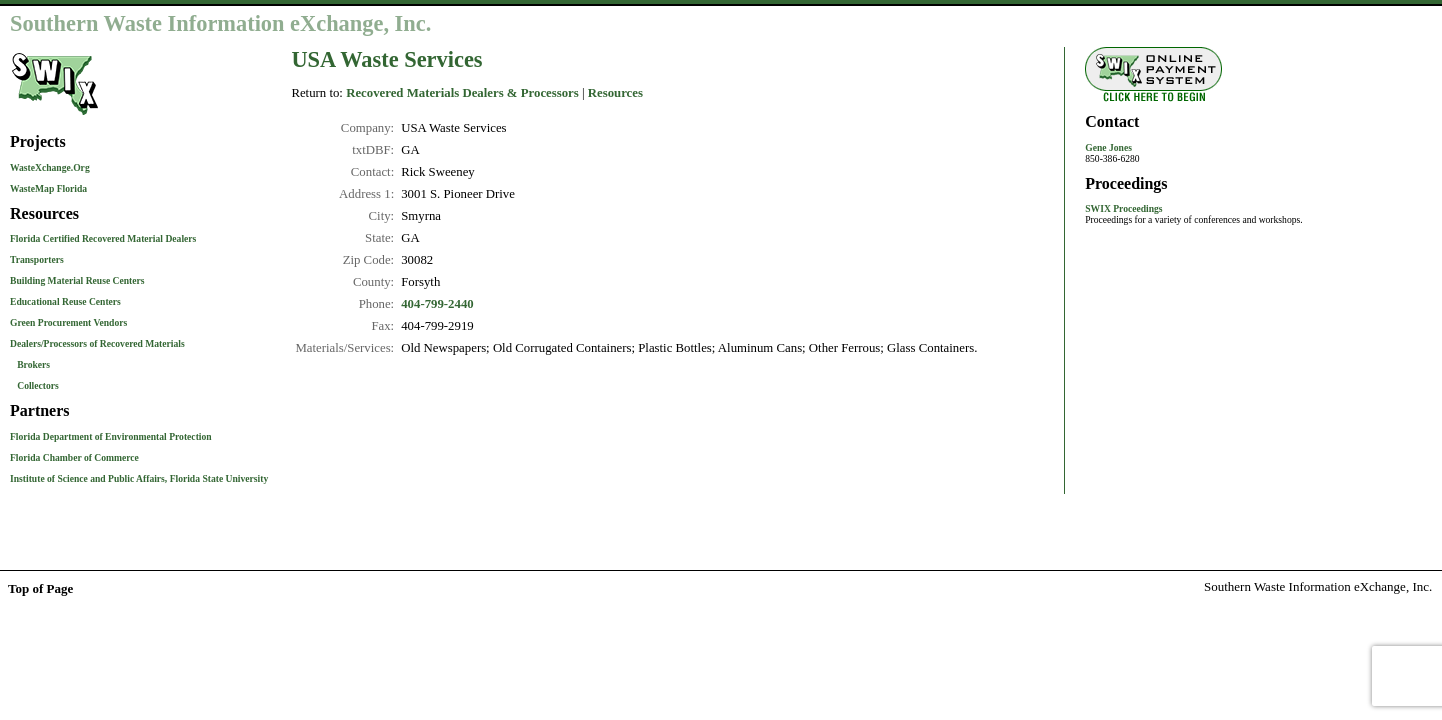  Describe the element at coordinates (38, 385) in the screenshot. I see `Collectors` at that location.